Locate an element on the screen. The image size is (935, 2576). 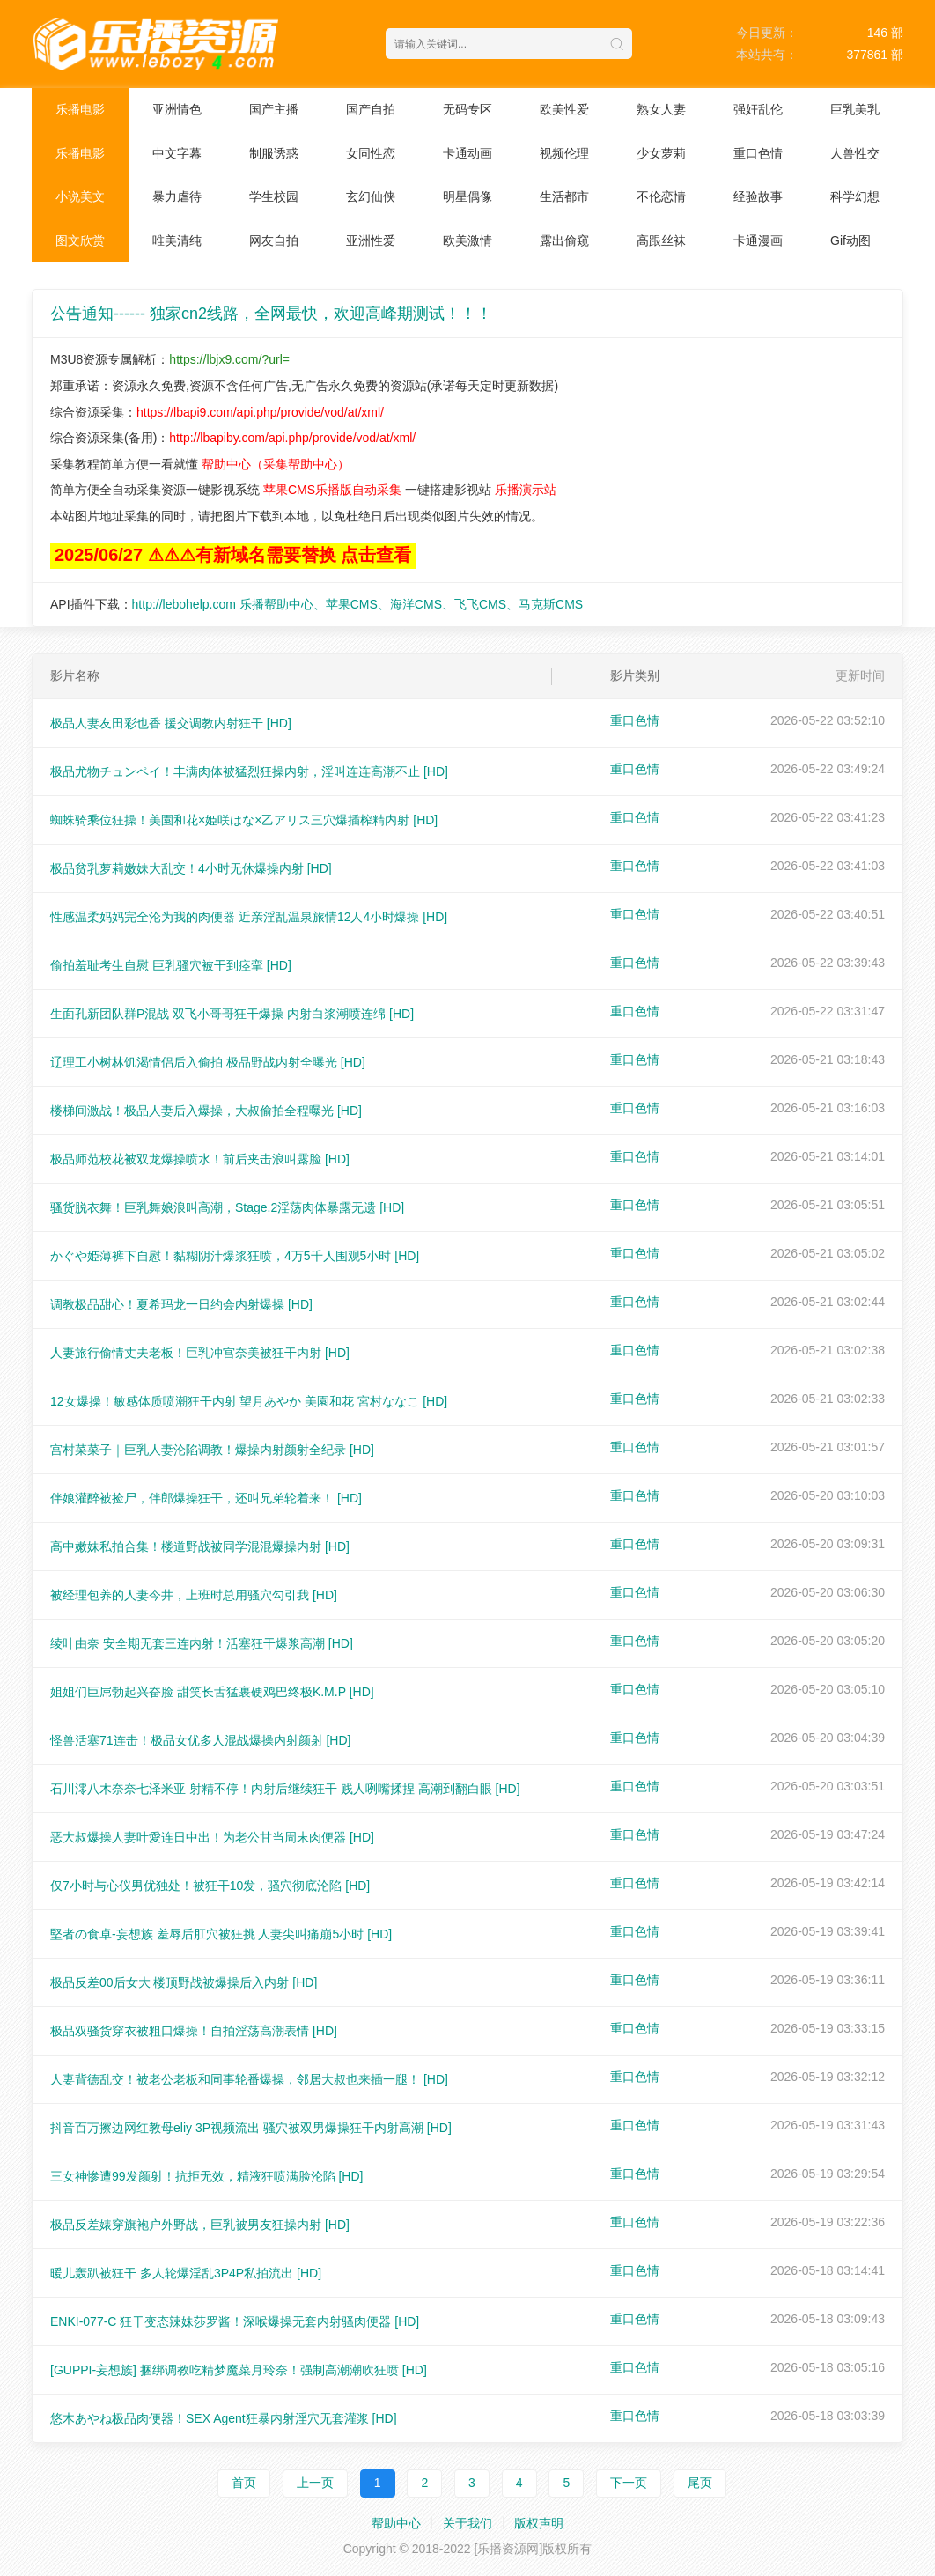
生活都市 is located at coordinates (564, 196).